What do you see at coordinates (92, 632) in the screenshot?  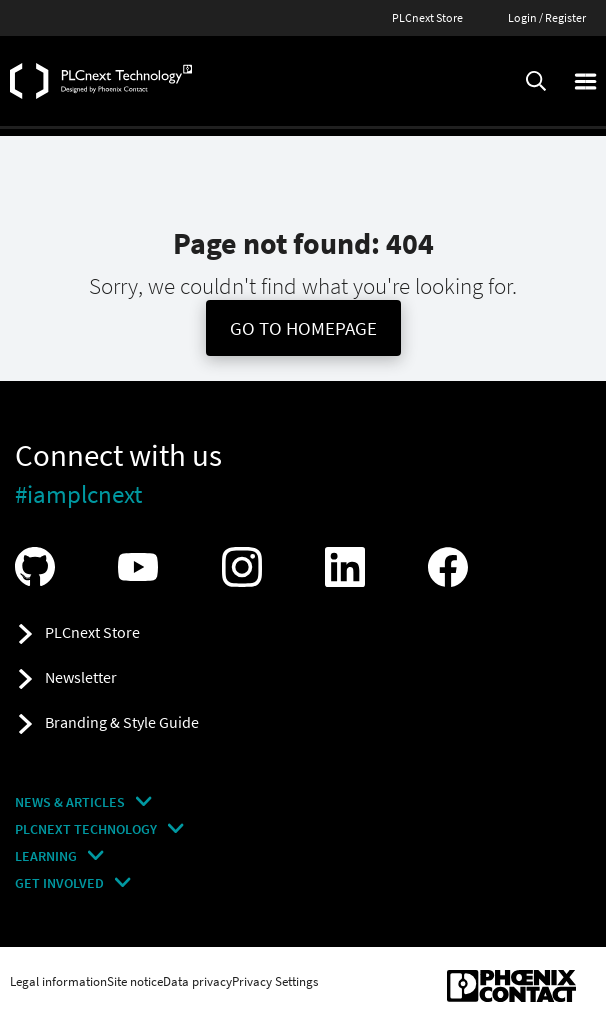 I see `PLCnext Store [button]` at bounding box center [92, 632].